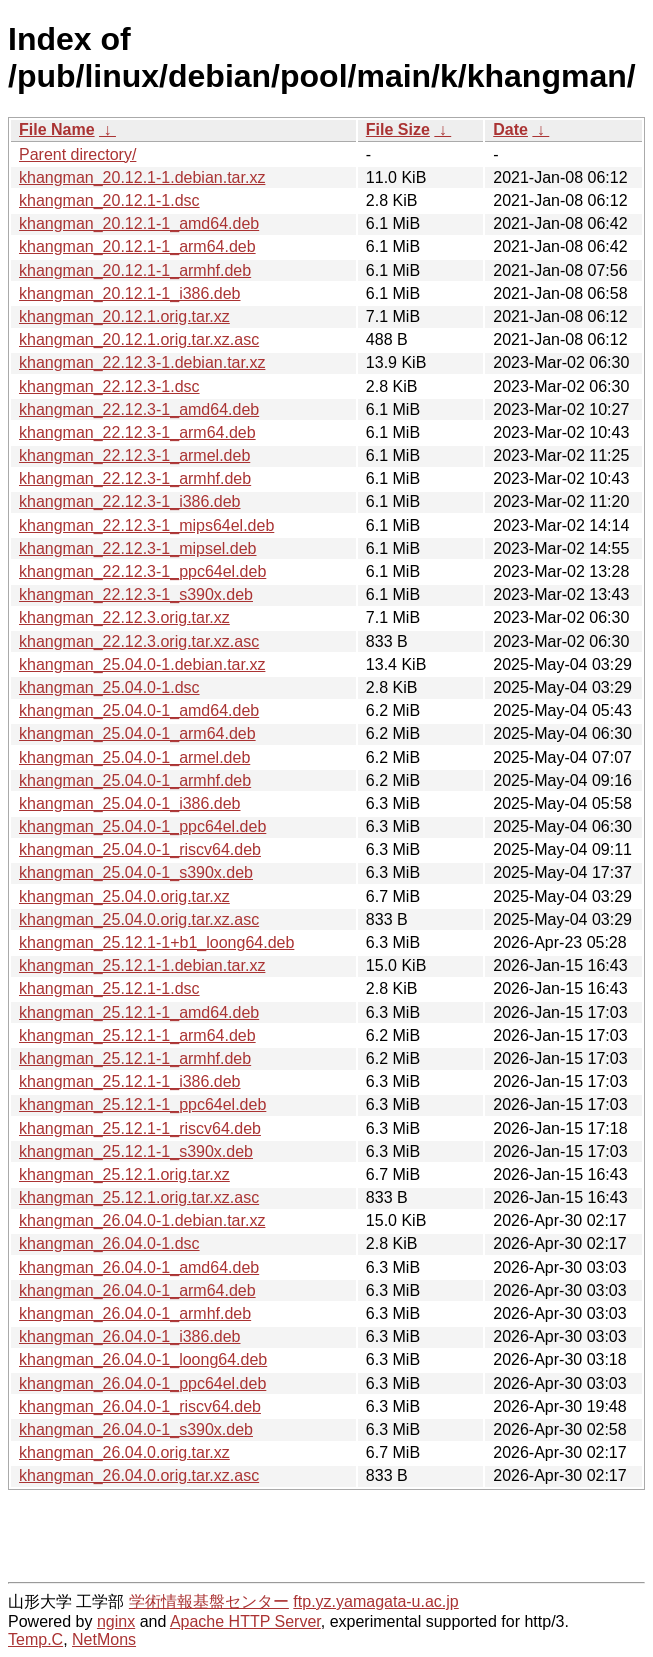 This screenshot has width=653, height=1657. What do you see at coordinates (142, 362) in the screenshot?
I see `khangman_22.12.3-1.debian.tar.xz` at bounding box center [142, 362].